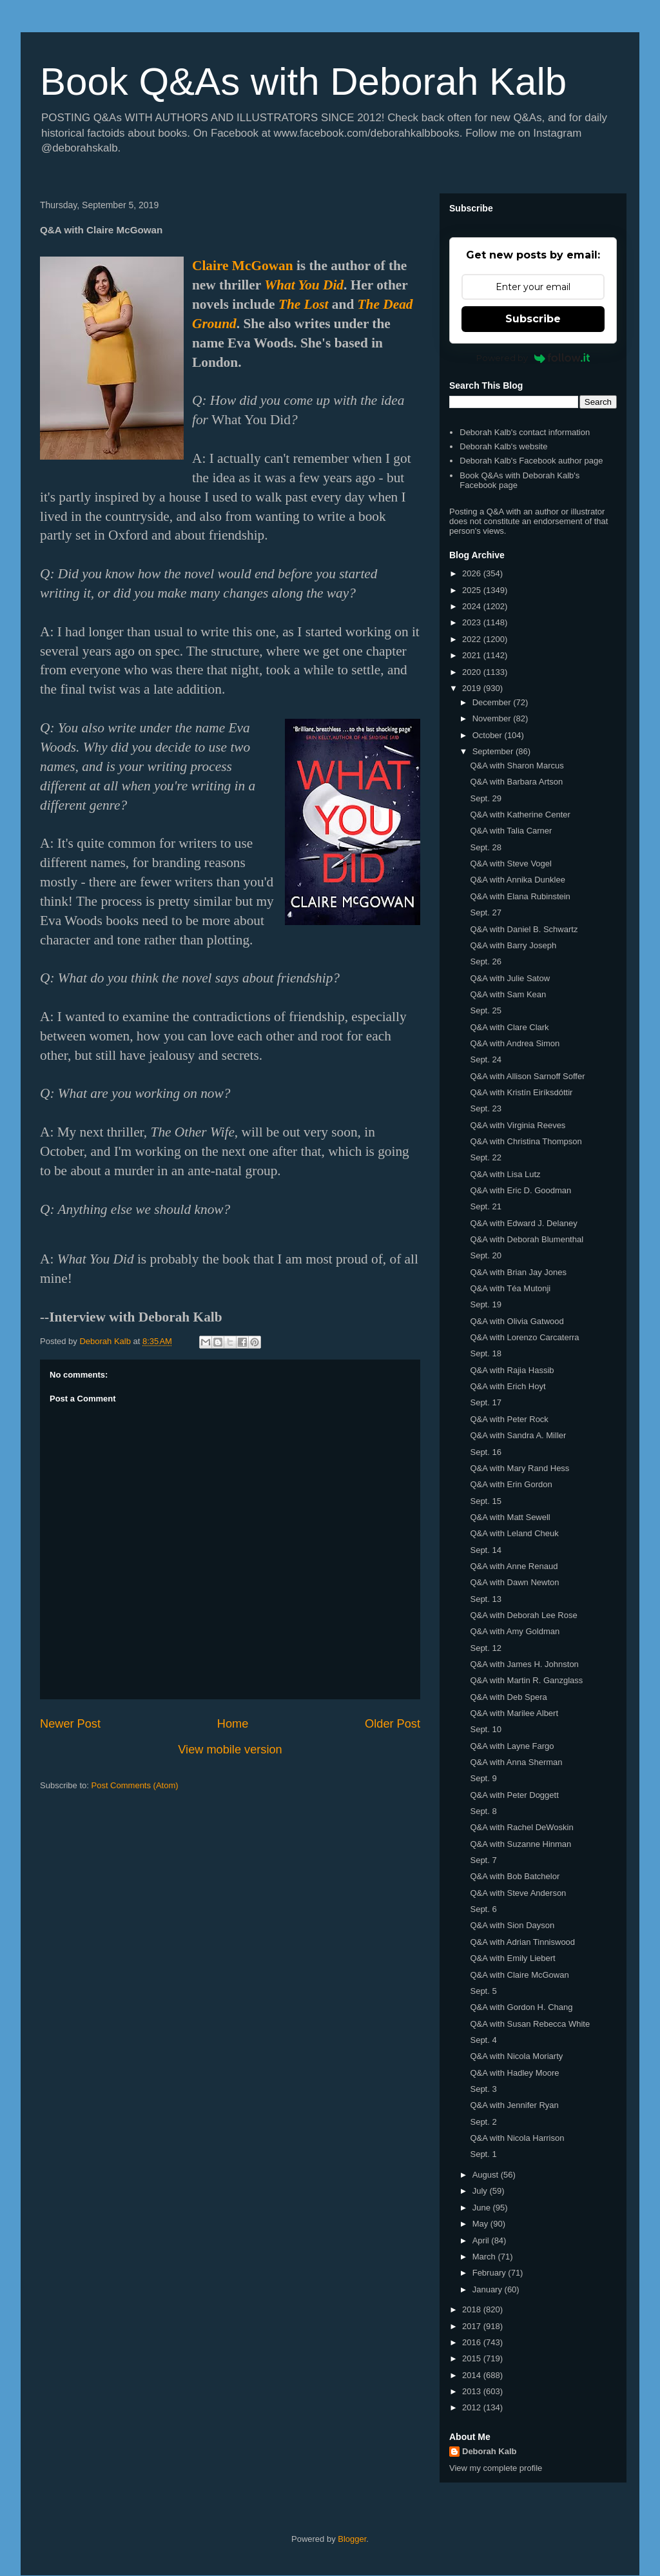 This screenshot has width=660, height=2576. What do you see at coordinates (483, 1811) in the screenshot?
I see `Sept. 8` at bounding box center [483, 1811].